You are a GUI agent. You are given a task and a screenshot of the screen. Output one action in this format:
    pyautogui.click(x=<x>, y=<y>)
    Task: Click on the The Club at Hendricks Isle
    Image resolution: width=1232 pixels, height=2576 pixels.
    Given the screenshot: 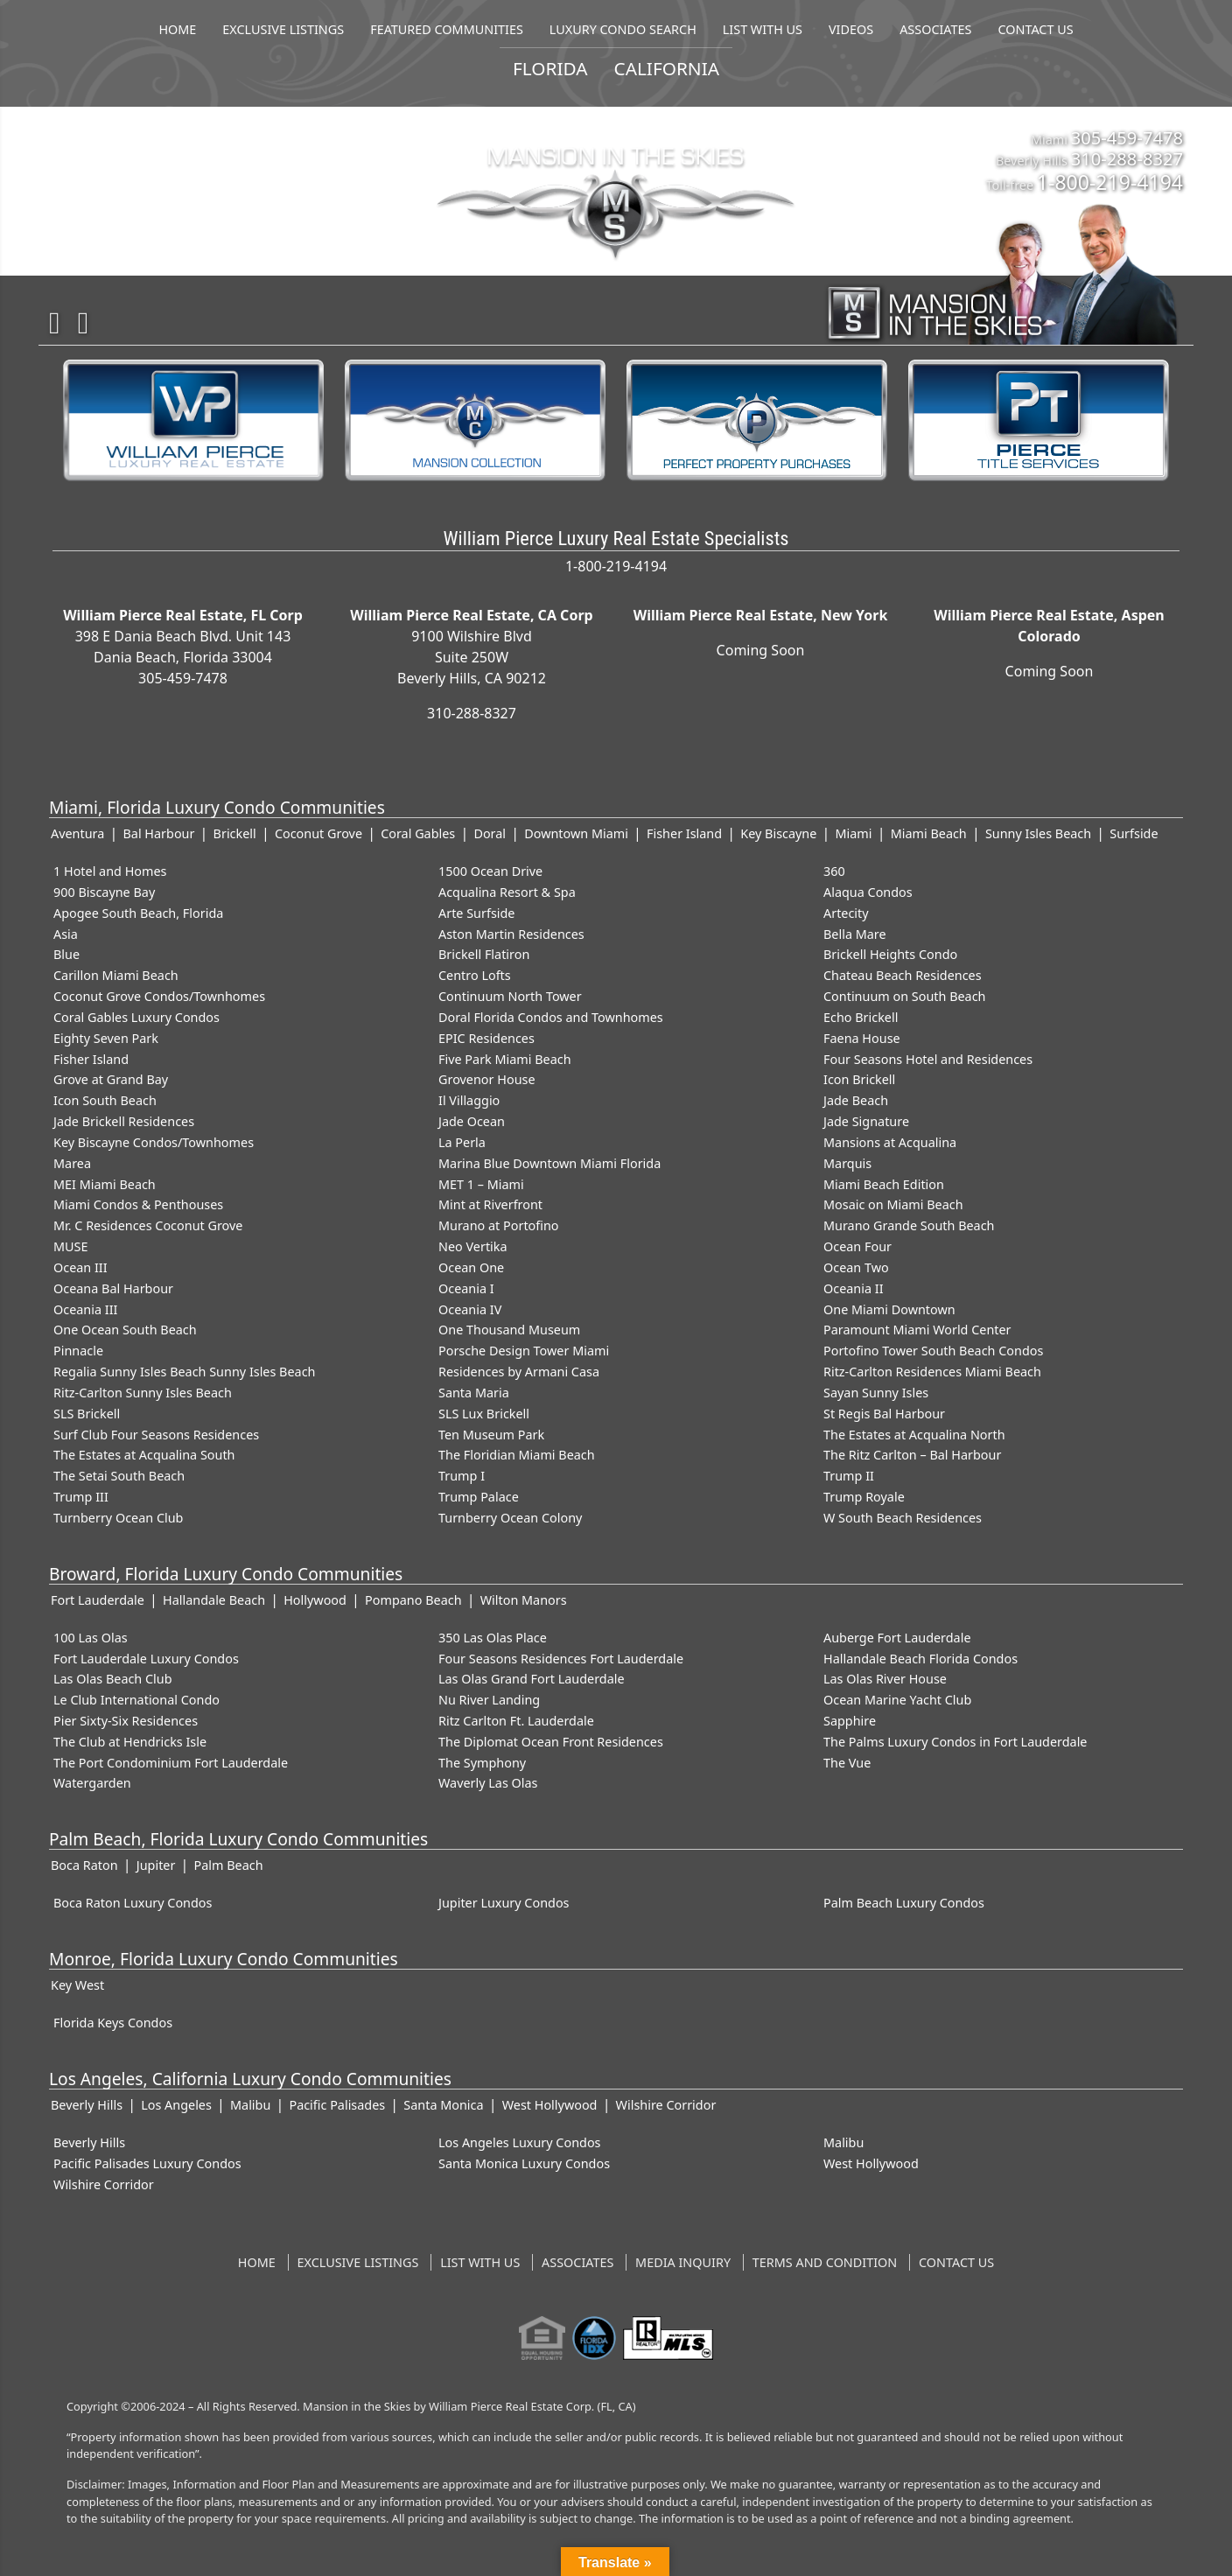 What is the action you would take?
    pyautogui.click(x=129, y=1741)
    